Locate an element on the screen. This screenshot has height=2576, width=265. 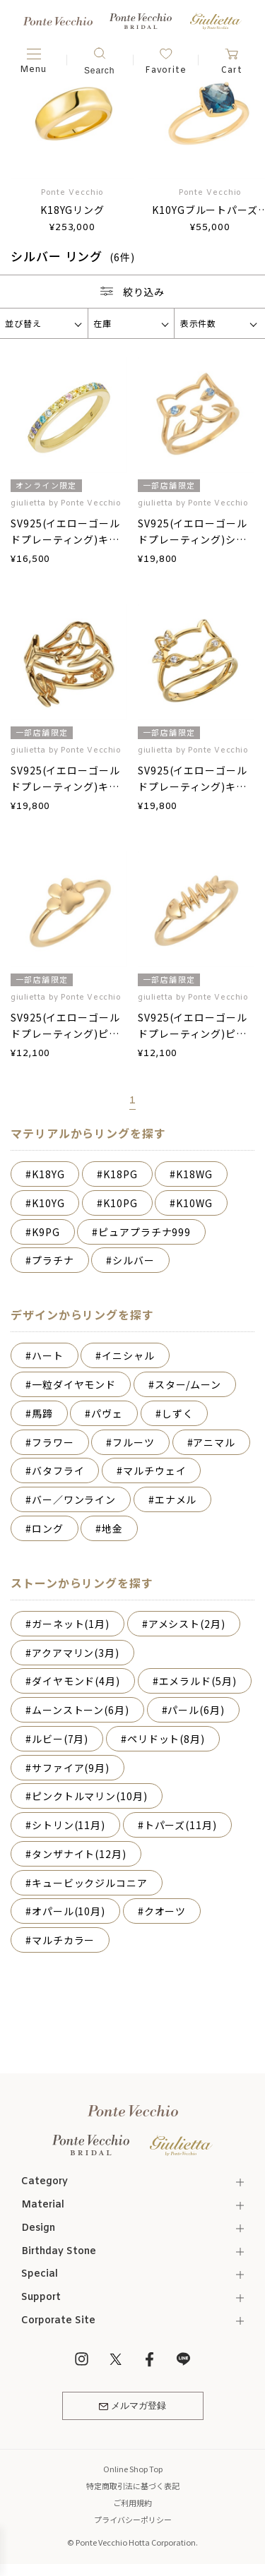
スター/ムーン is located at coordinates (188, 1384).